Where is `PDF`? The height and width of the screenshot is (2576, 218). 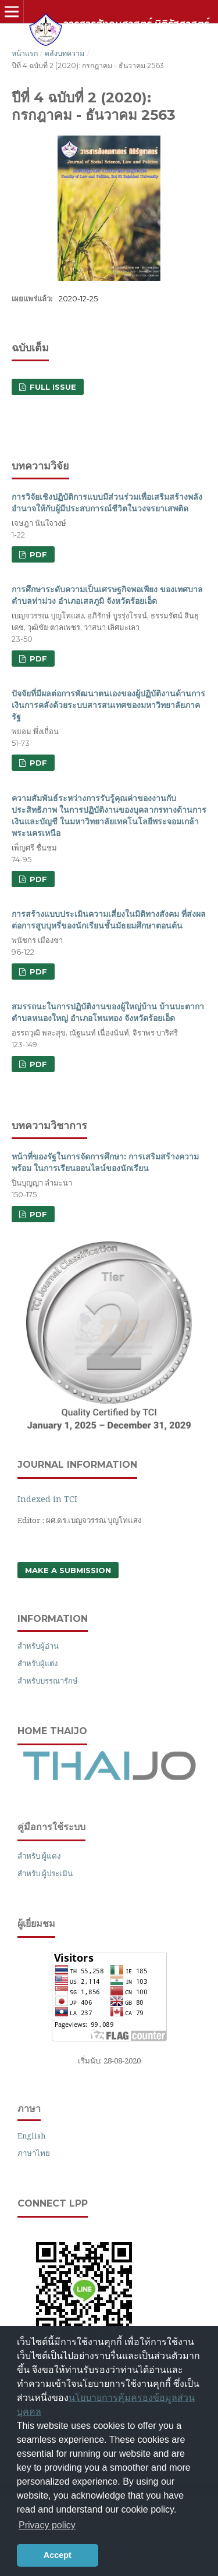
PDF is located at coordinates (37, 554).